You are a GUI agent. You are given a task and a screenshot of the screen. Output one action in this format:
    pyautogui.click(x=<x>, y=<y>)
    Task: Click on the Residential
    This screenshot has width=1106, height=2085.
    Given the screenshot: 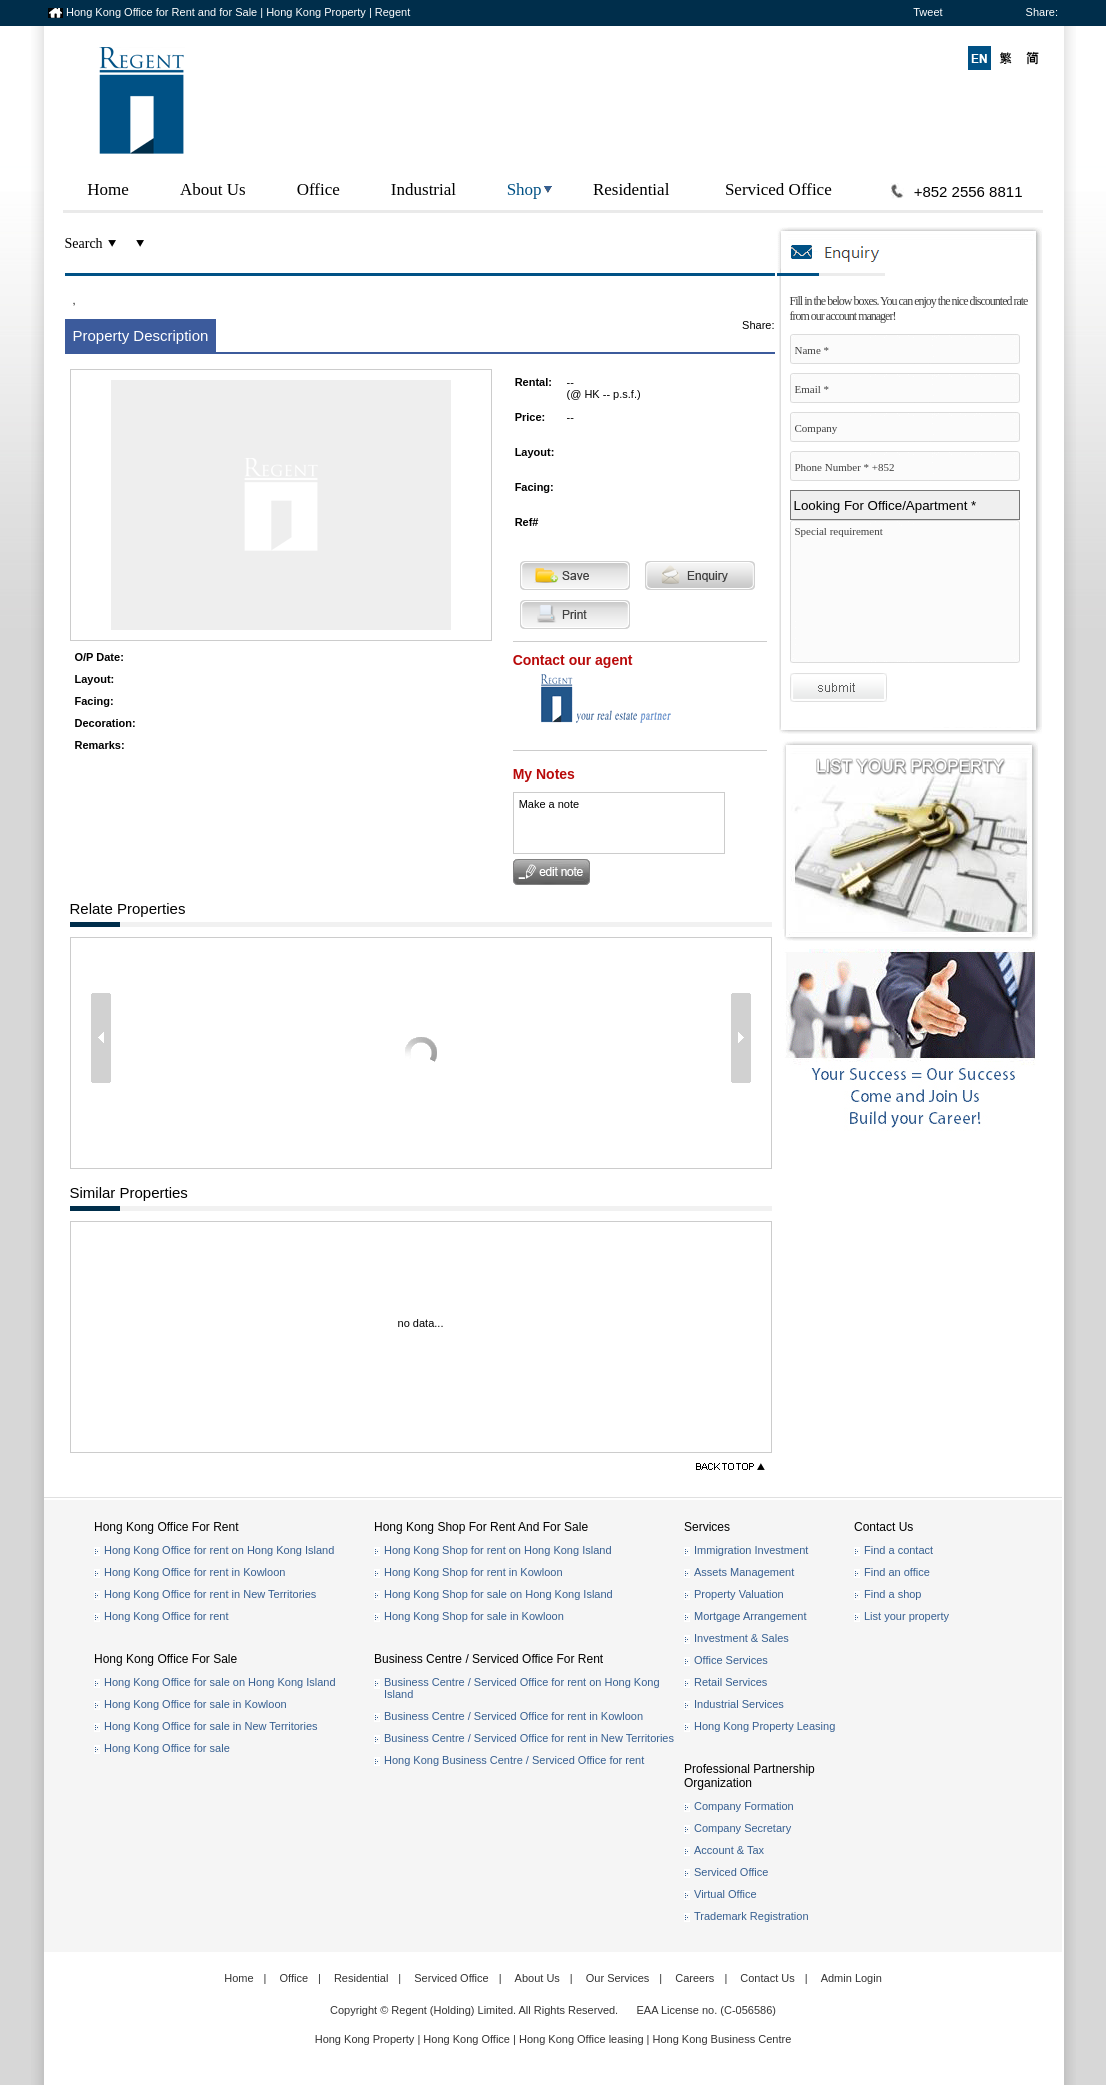 What is the action you would take?
    pyautogui.click(x=631, y=189)
    